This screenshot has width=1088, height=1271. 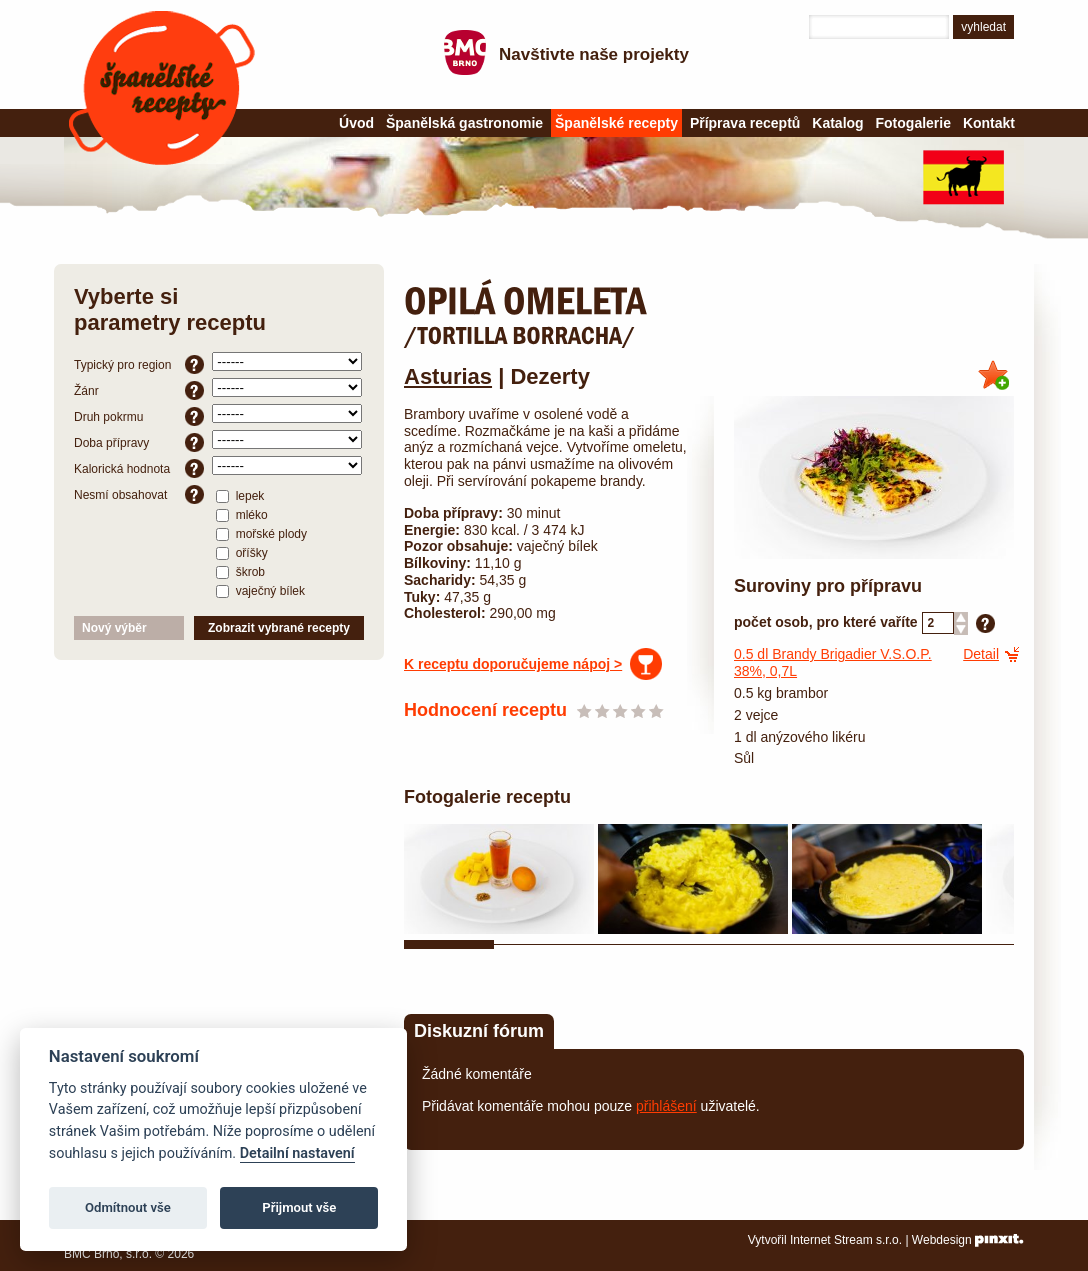 What do you see at coordinates (989, 123) in the screenshot?
I see `Kontakt` at bounding box center [989, 123].